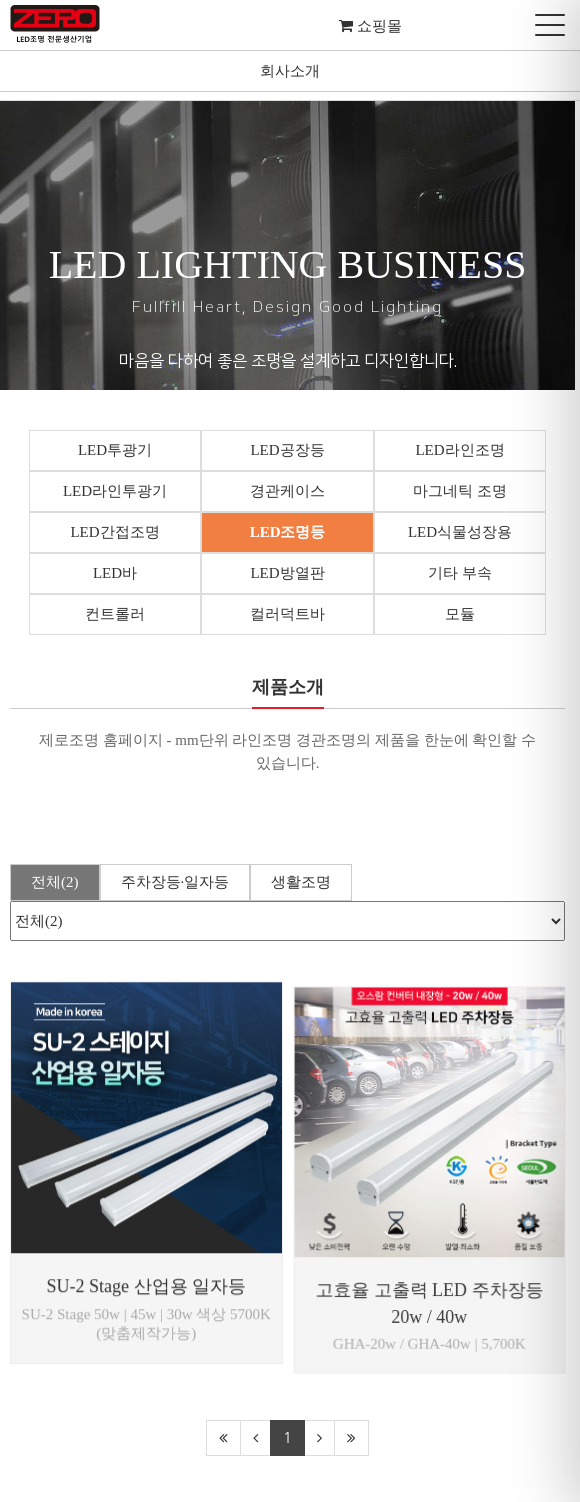  I want to click on LED간접조명, so click(115, 532).